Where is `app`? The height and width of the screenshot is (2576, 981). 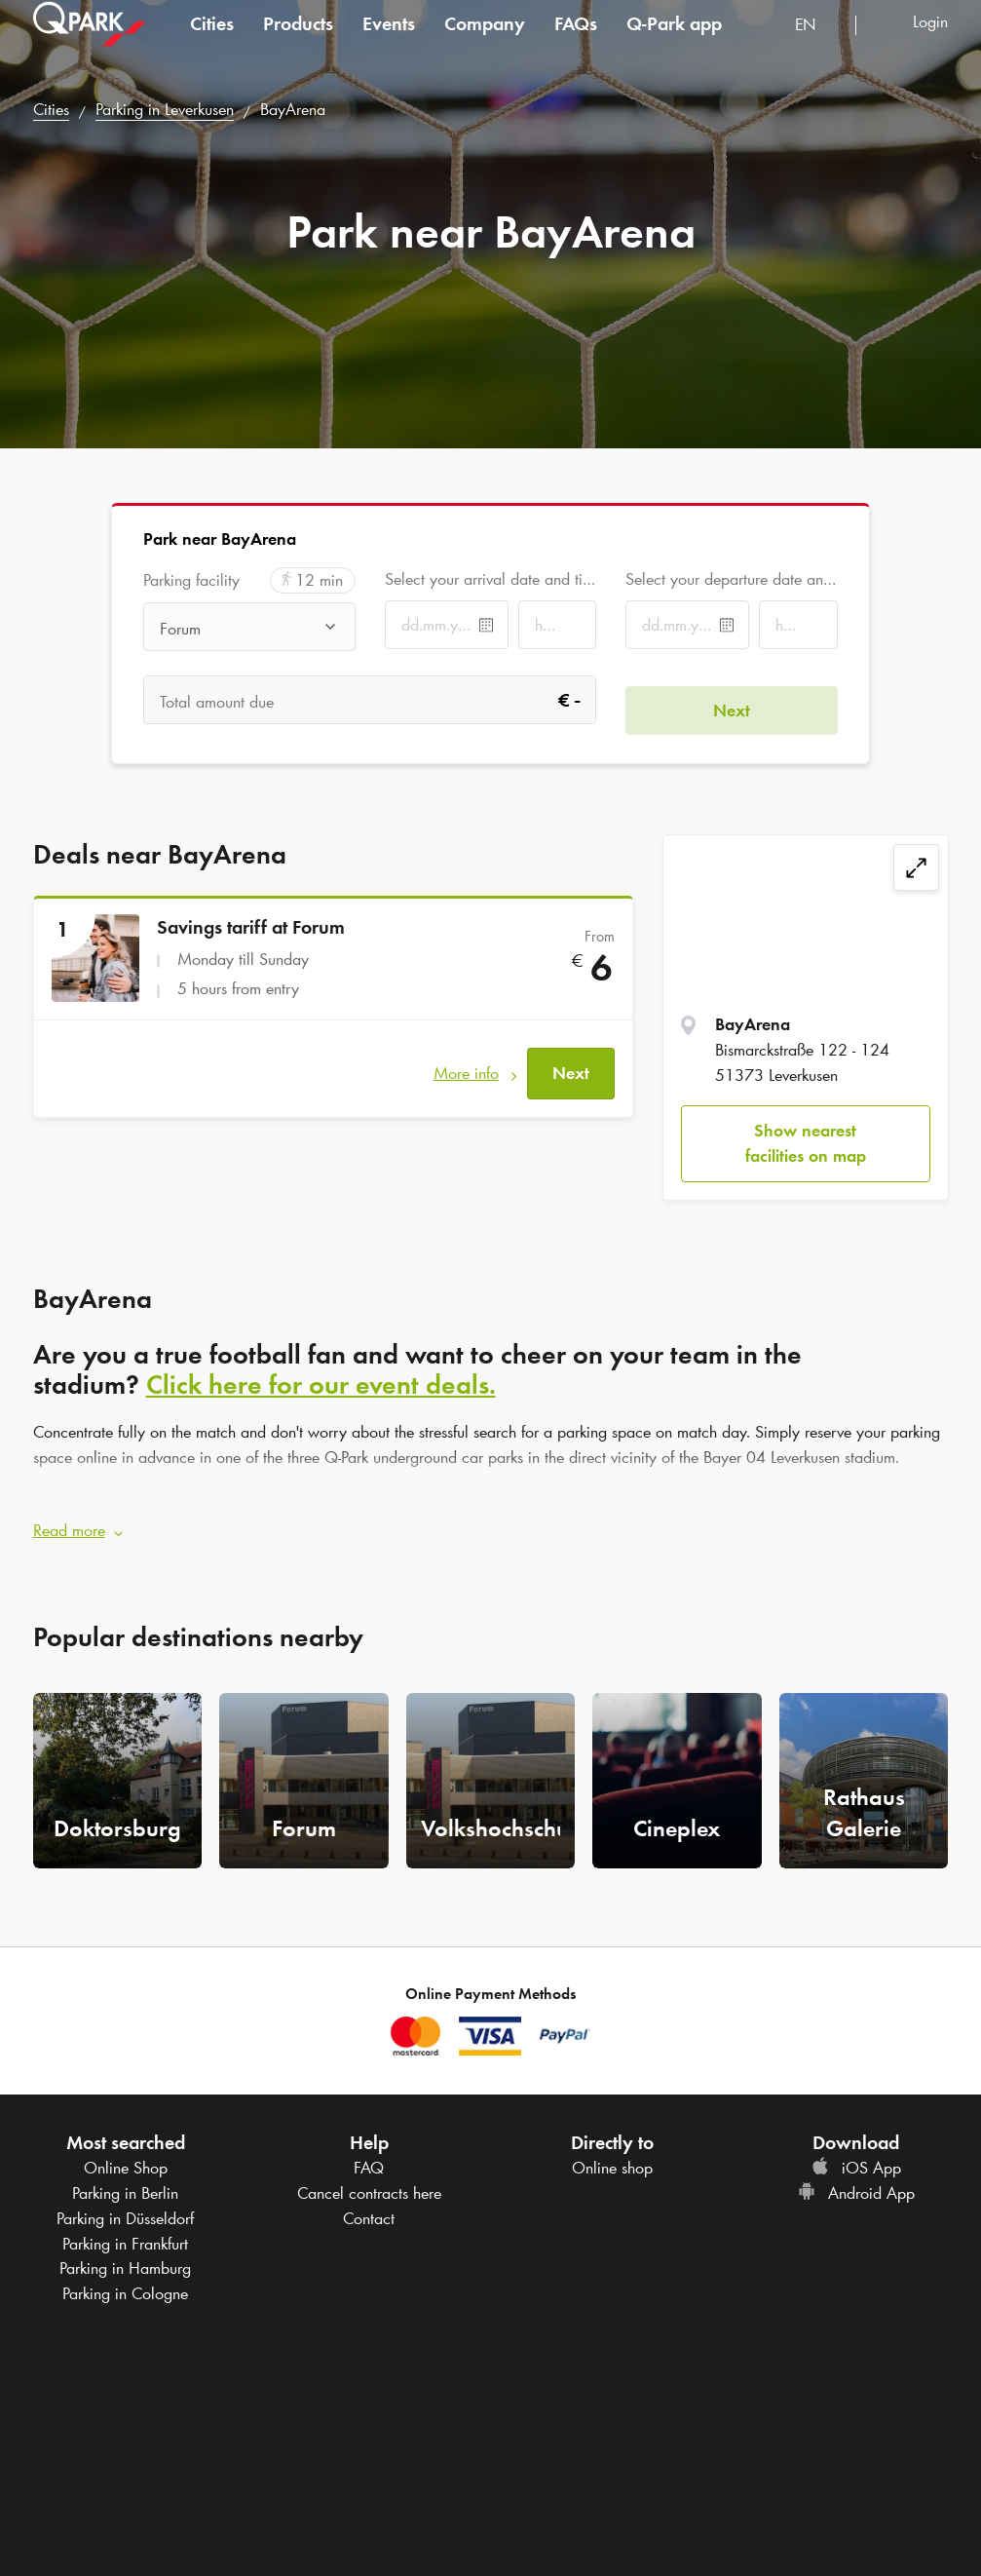
app is located at coordinates (674, 43).